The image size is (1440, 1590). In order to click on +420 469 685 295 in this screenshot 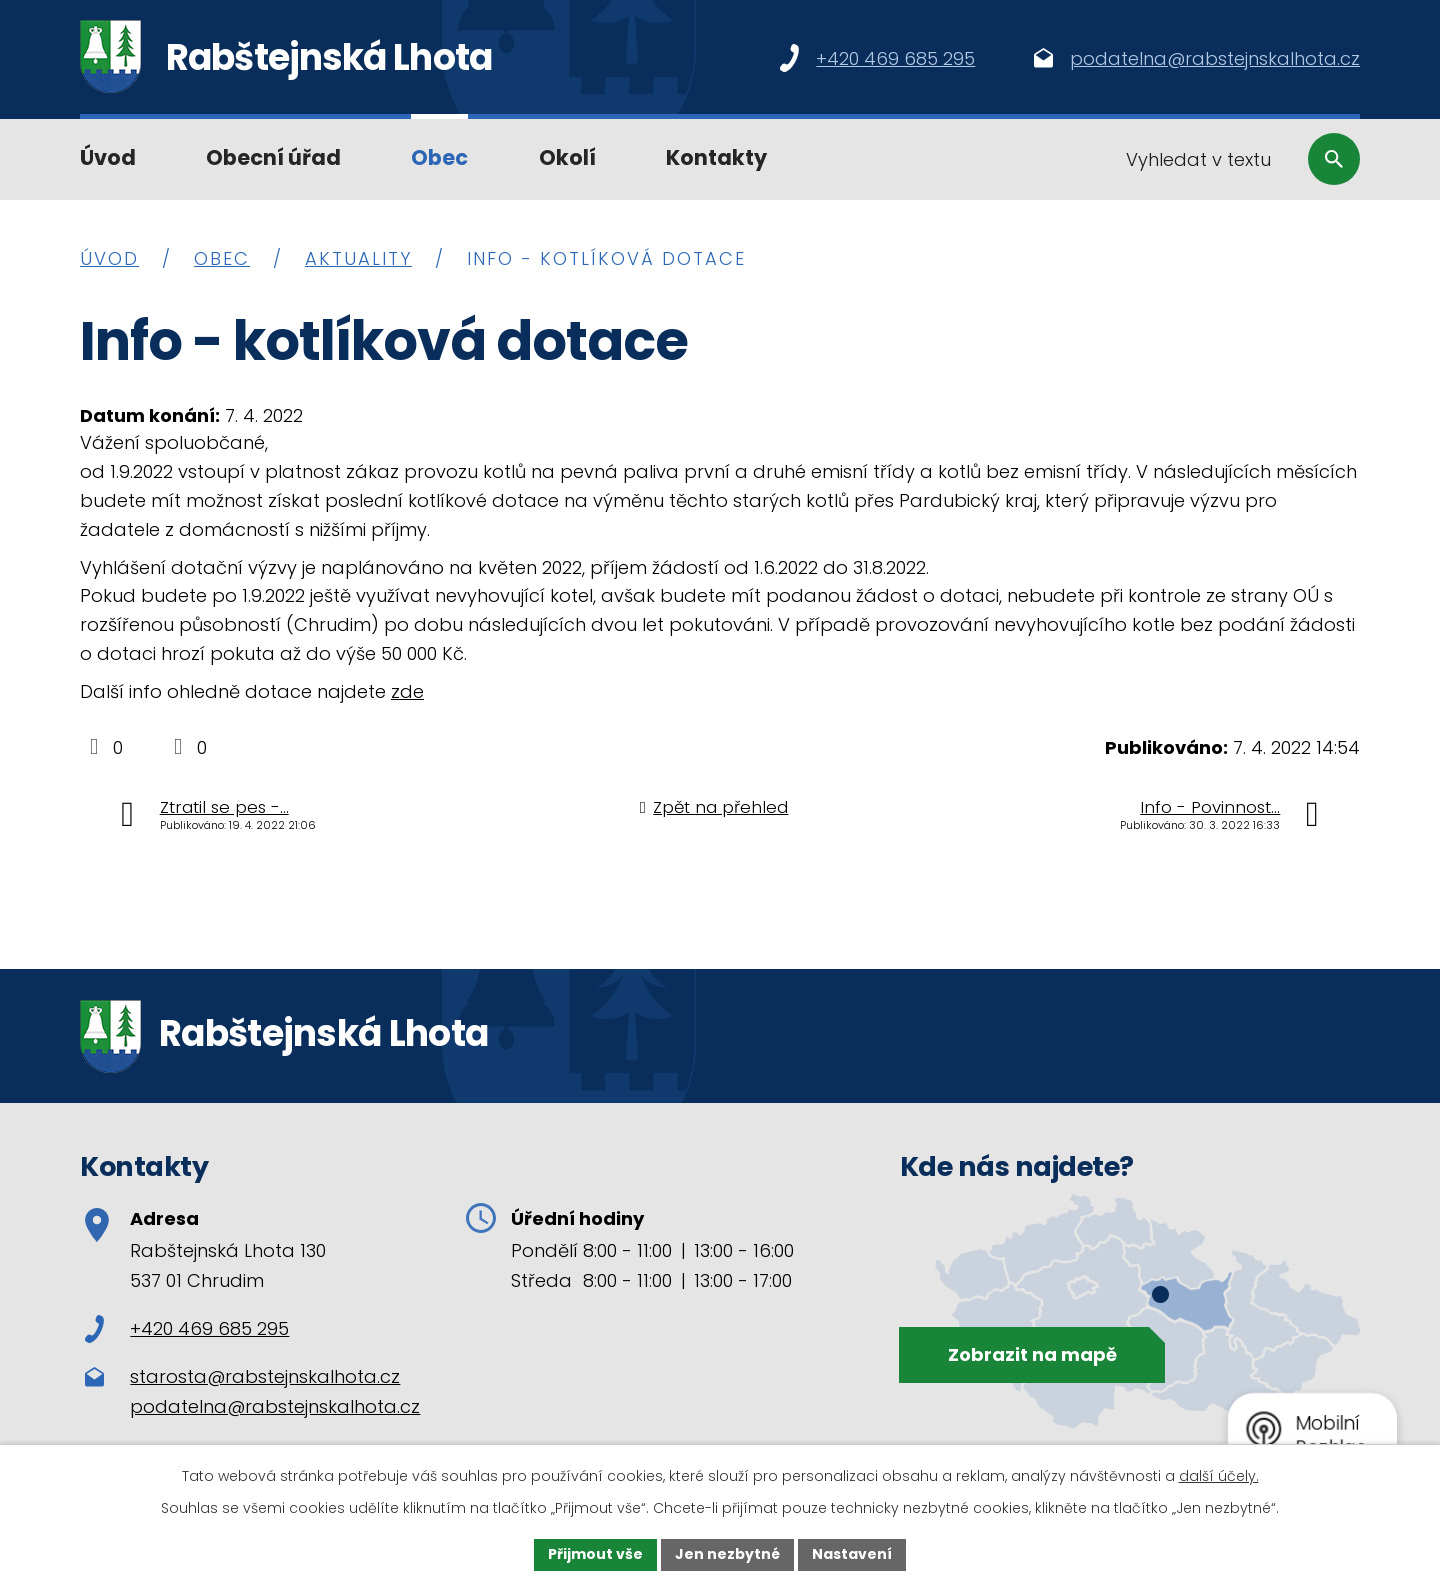, I will do `click(187, 1328)`.